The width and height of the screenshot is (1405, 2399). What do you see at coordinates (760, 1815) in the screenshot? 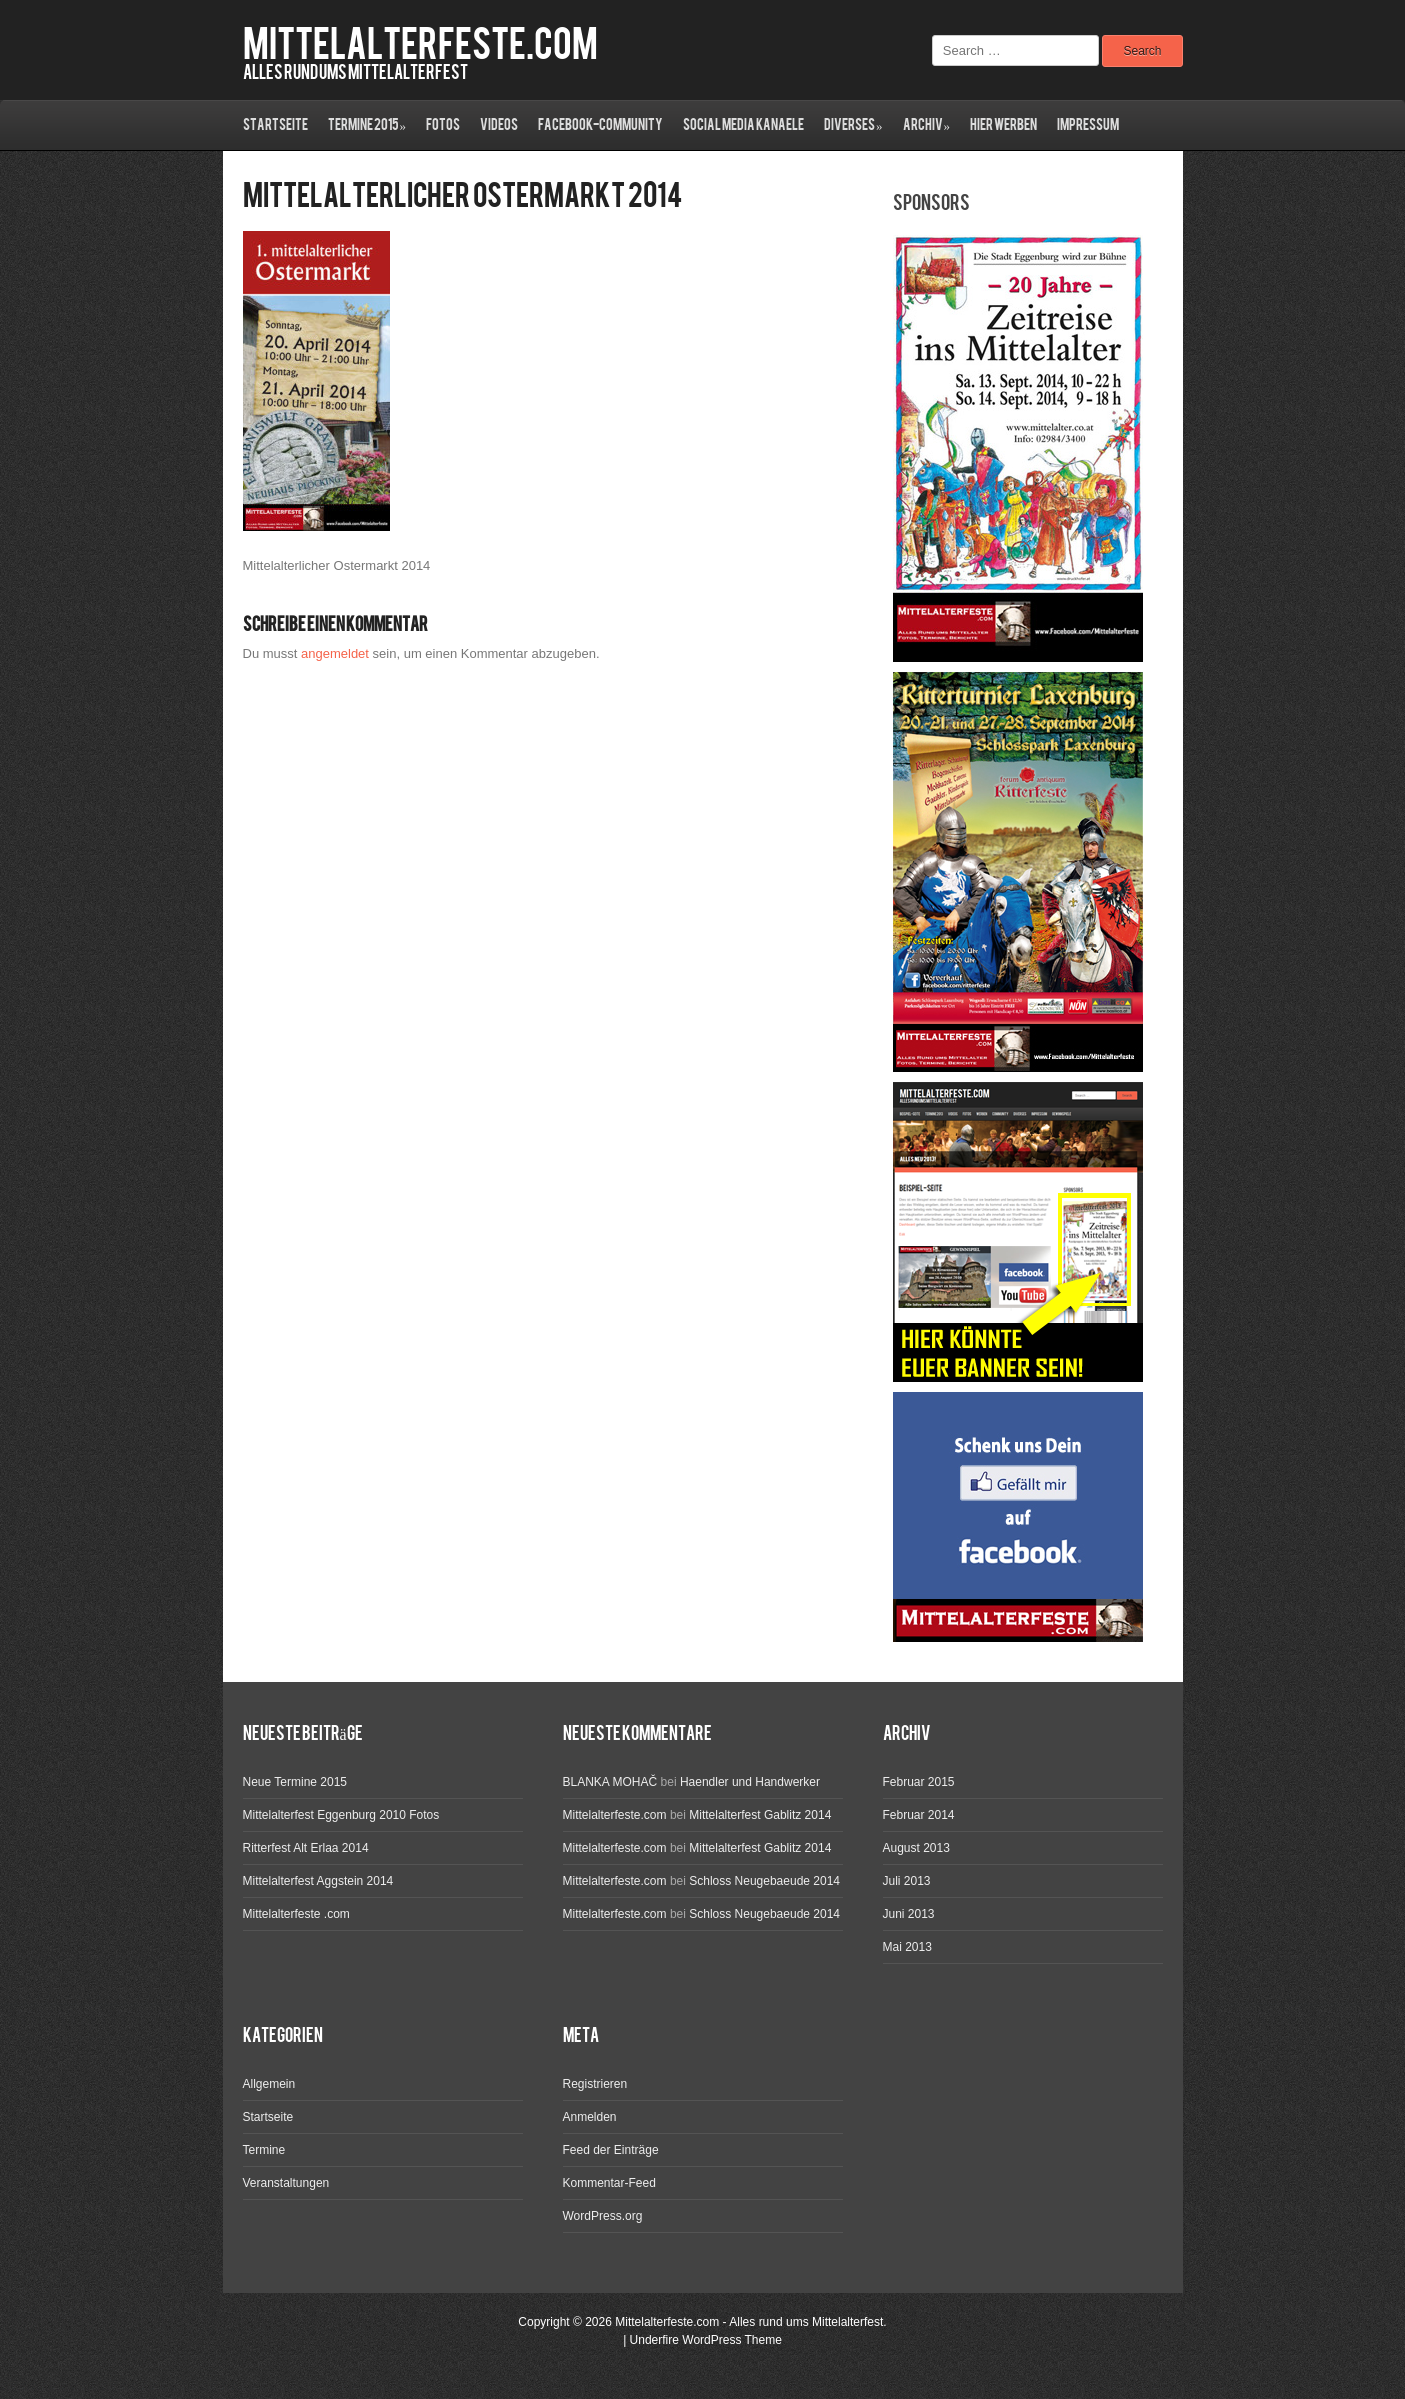
I see `Mittelalterfest Gablitz 2014` at bounding box center [760, 1815].